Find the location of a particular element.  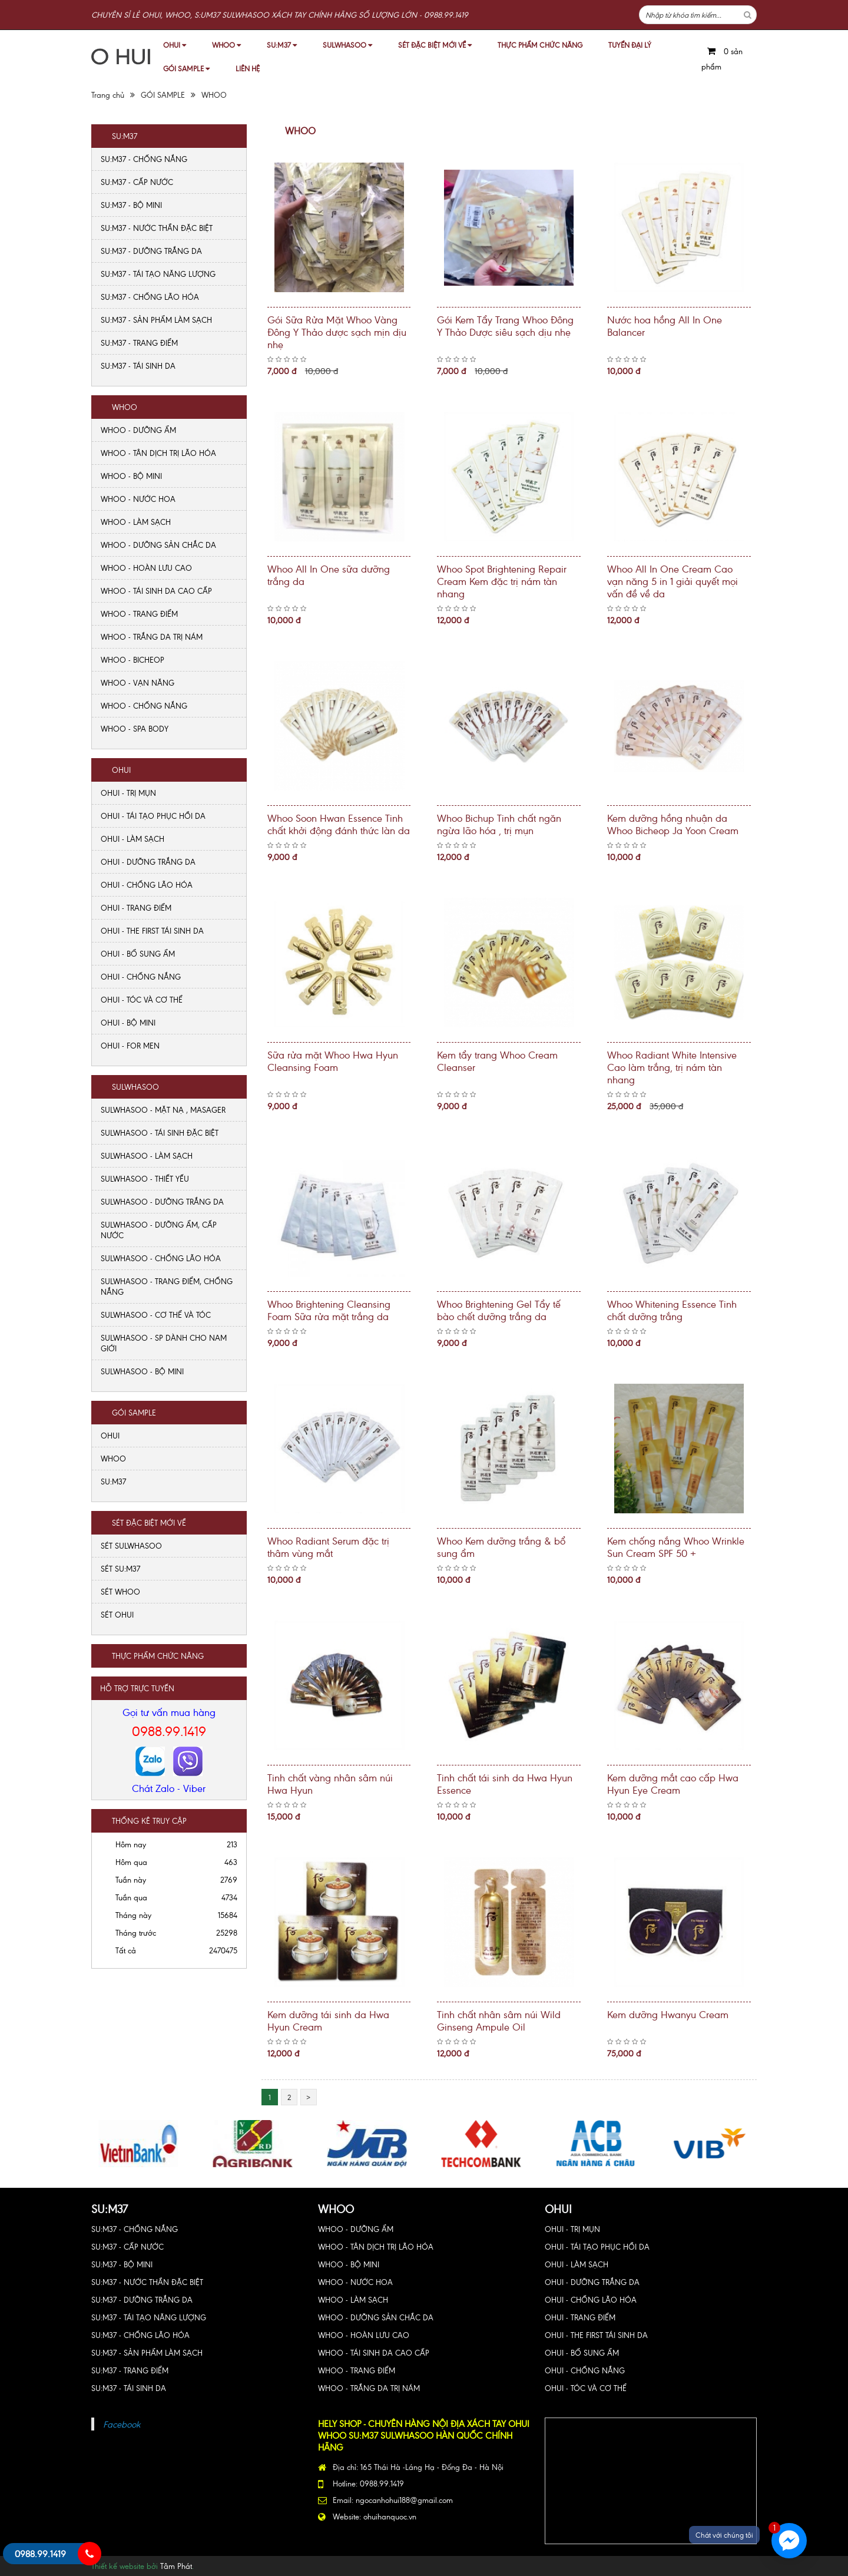

Tinh chất tái sinh da Hwa Hyun Essence is located at coordinates (504, 1783).